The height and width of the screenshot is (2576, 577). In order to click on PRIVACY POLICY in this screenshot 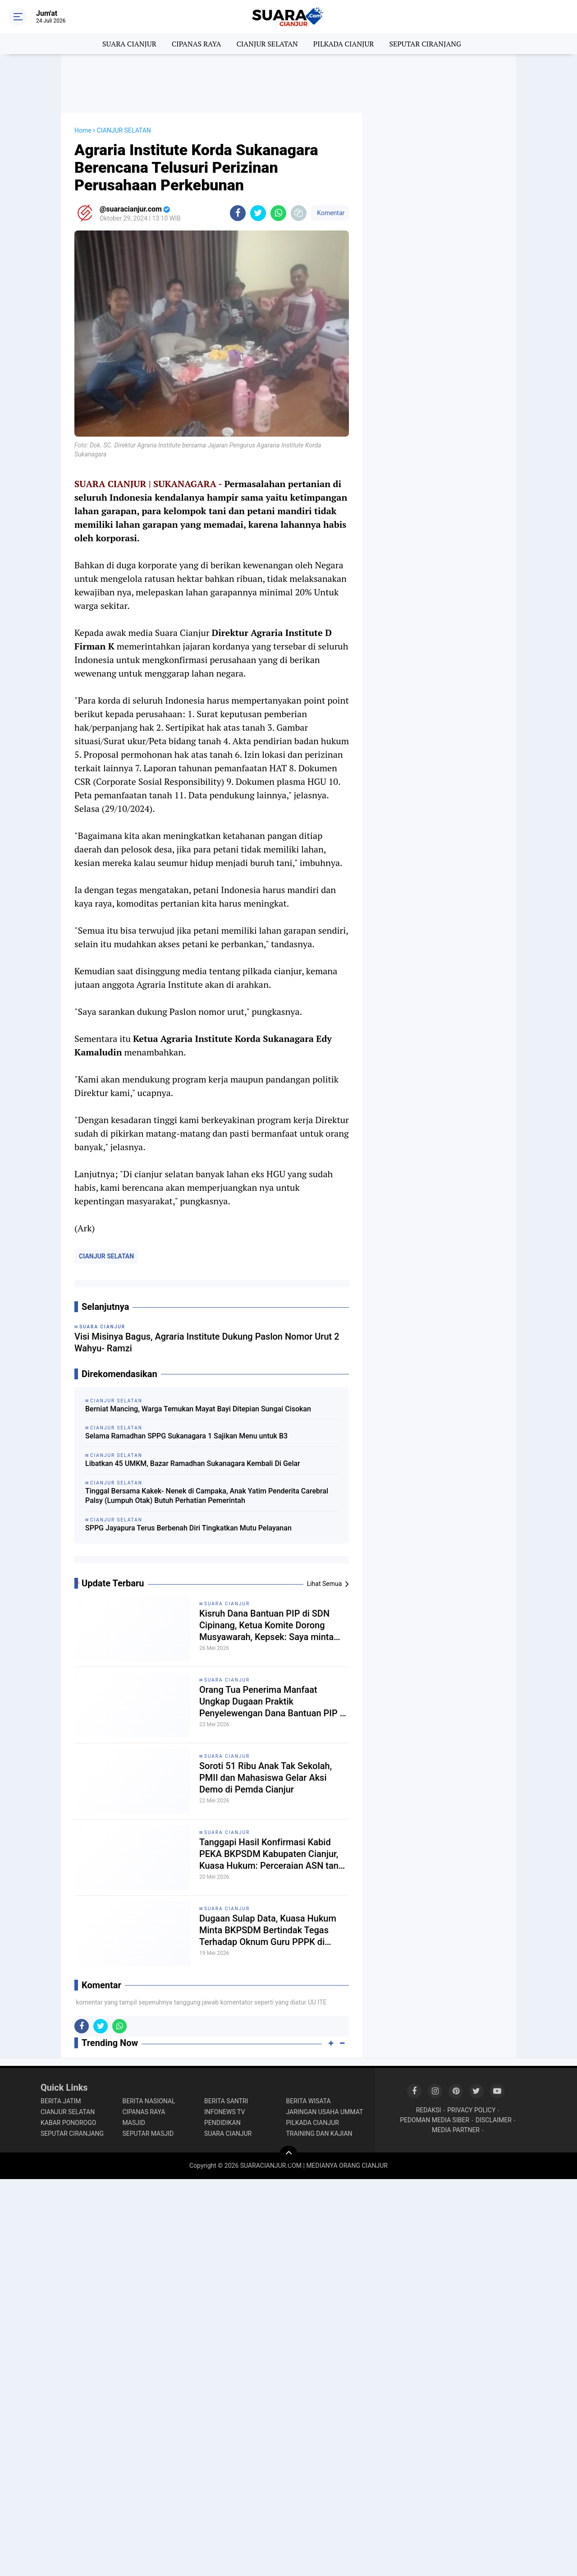, I will do `click(471, 2110)`.